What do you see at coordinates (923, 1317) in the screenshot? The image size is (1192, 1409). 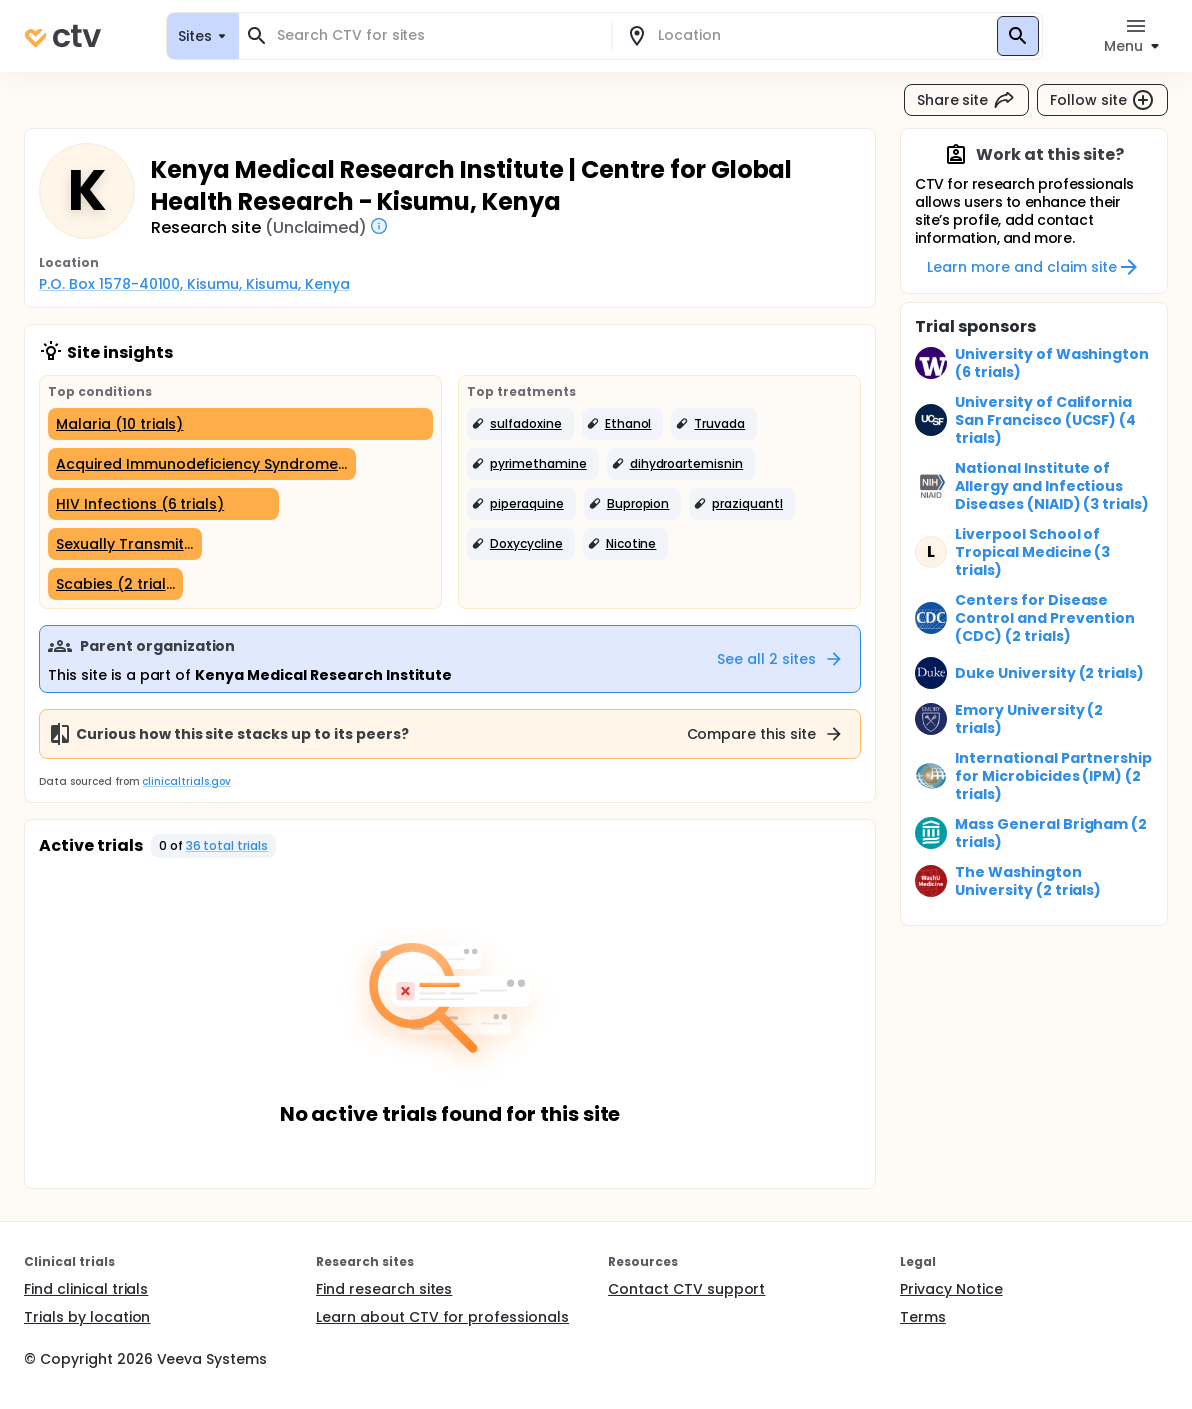 I see `Terms` at bounding box center [923, 1317].